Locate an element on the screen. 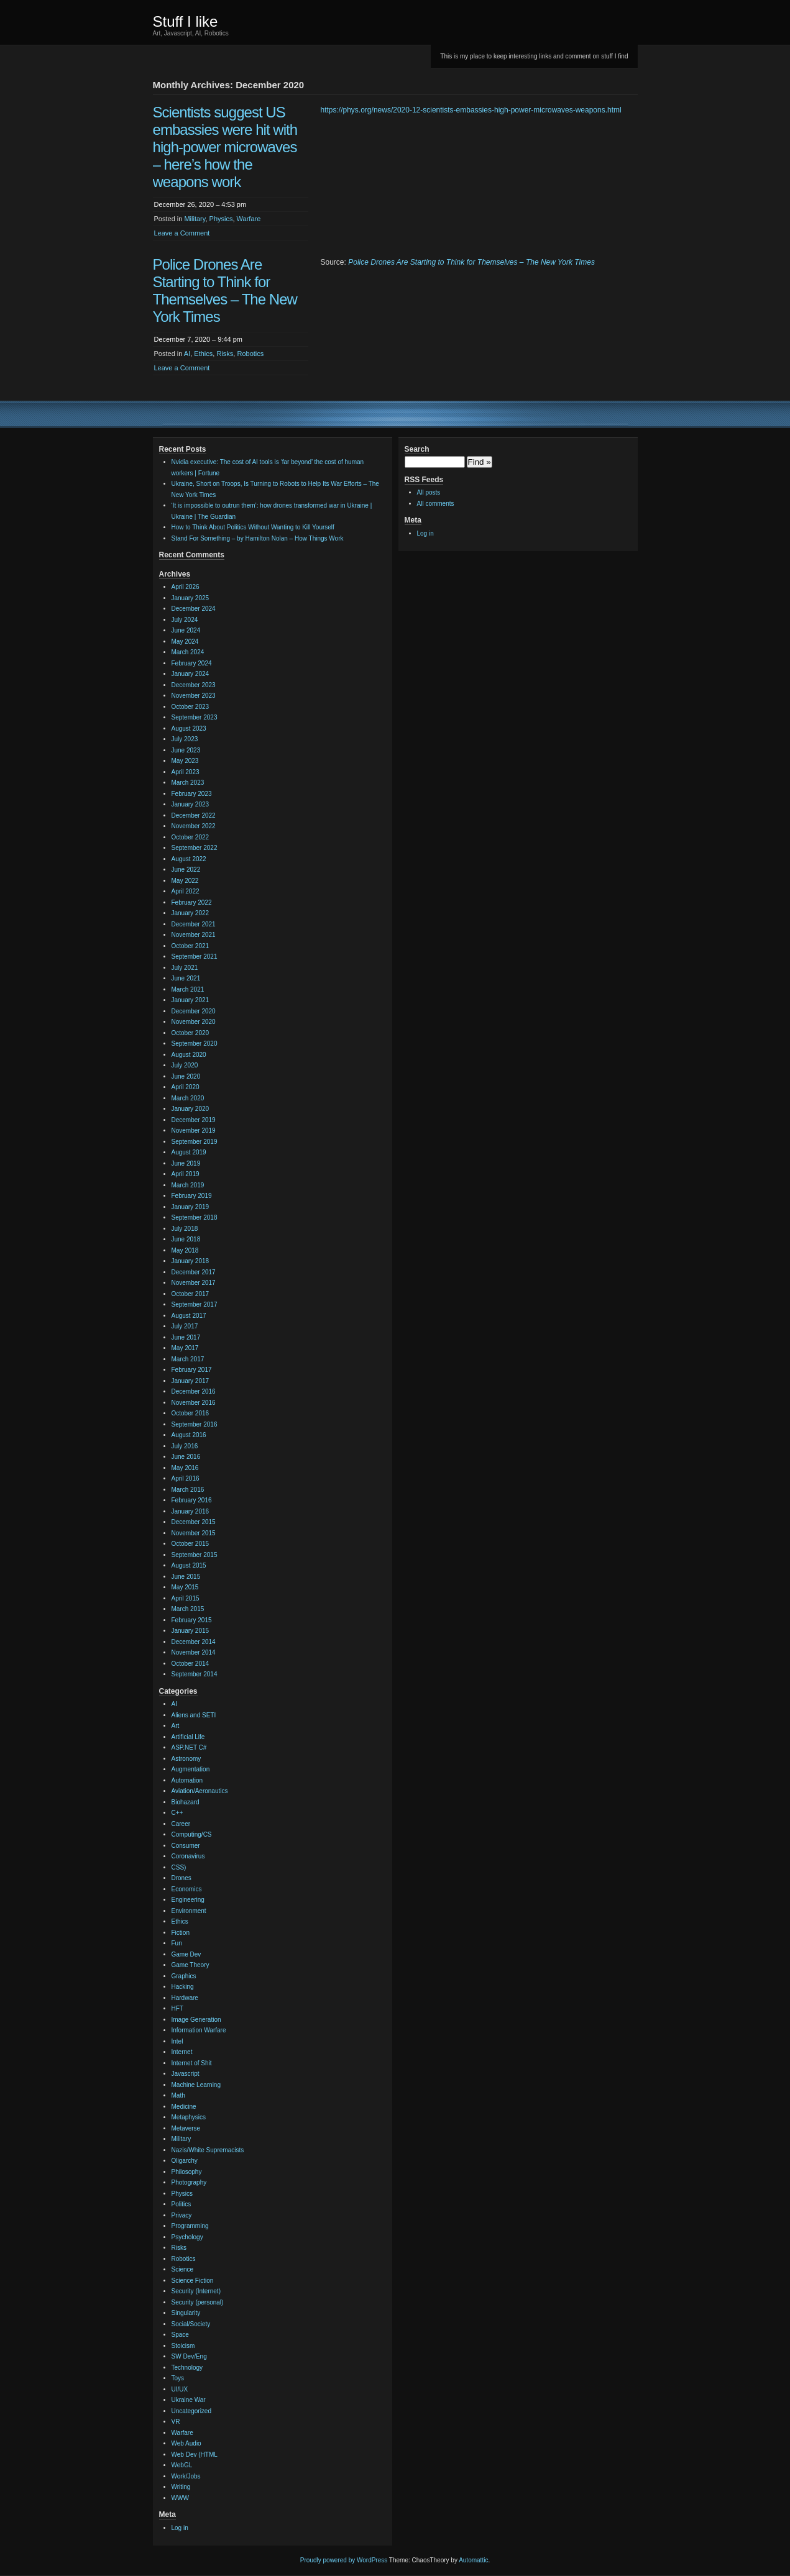 The image size is (790, 2576). Stoicism is located at coordinates (183, 2345).